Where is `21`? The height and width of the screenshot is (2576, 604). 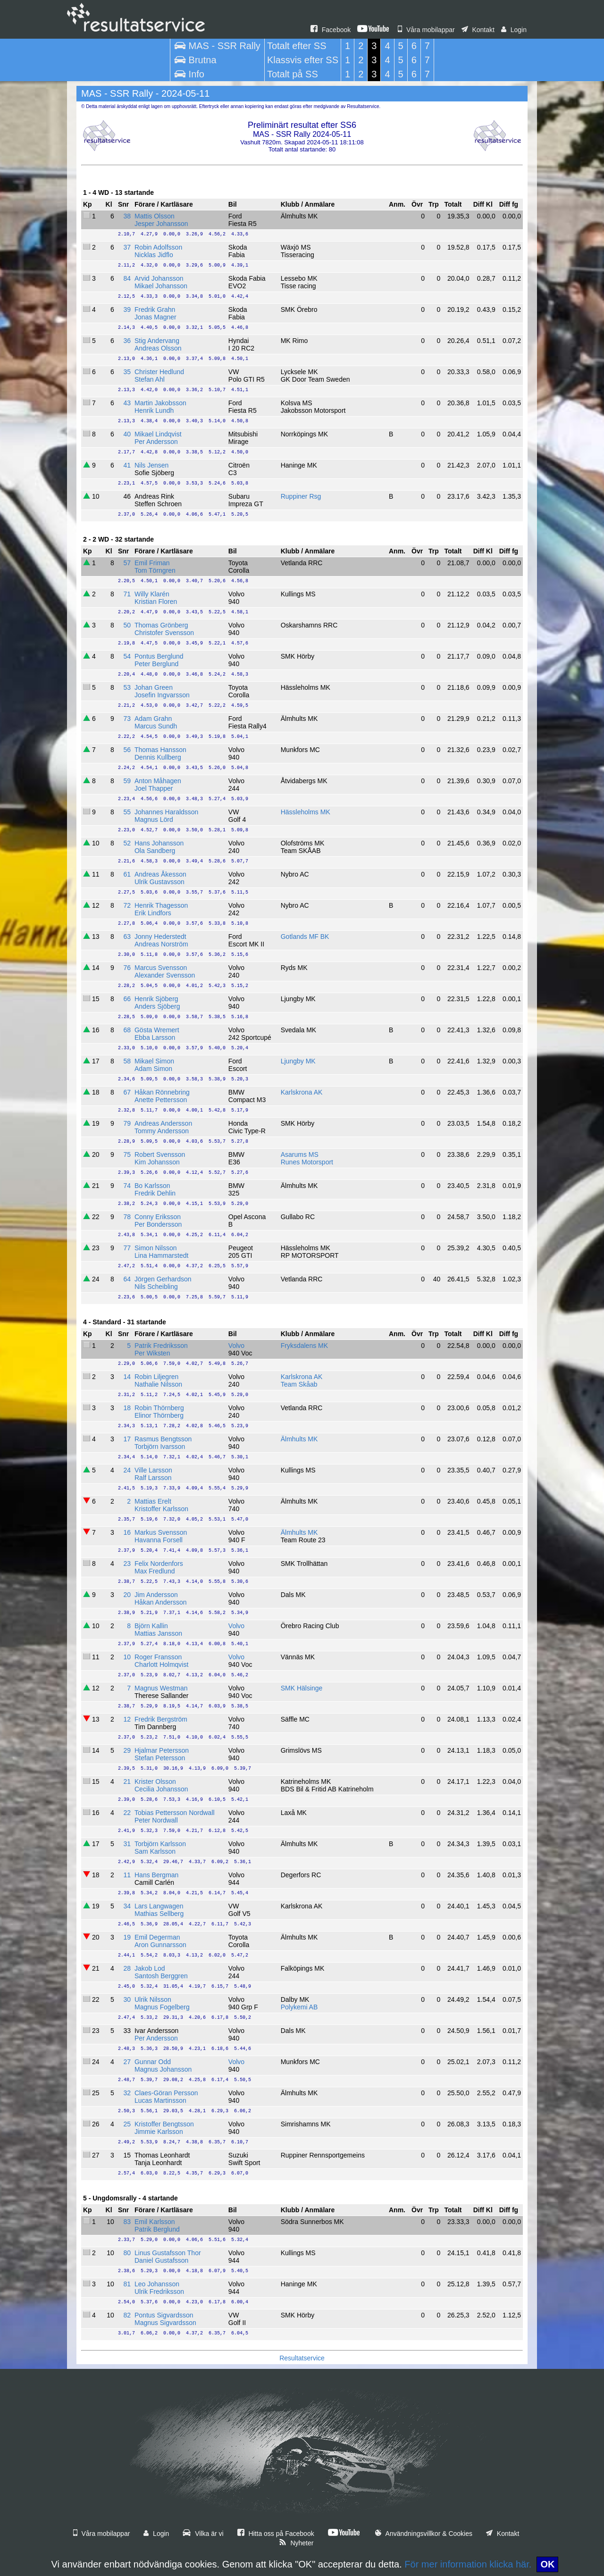
21 is located at coordinates (127, 1781).